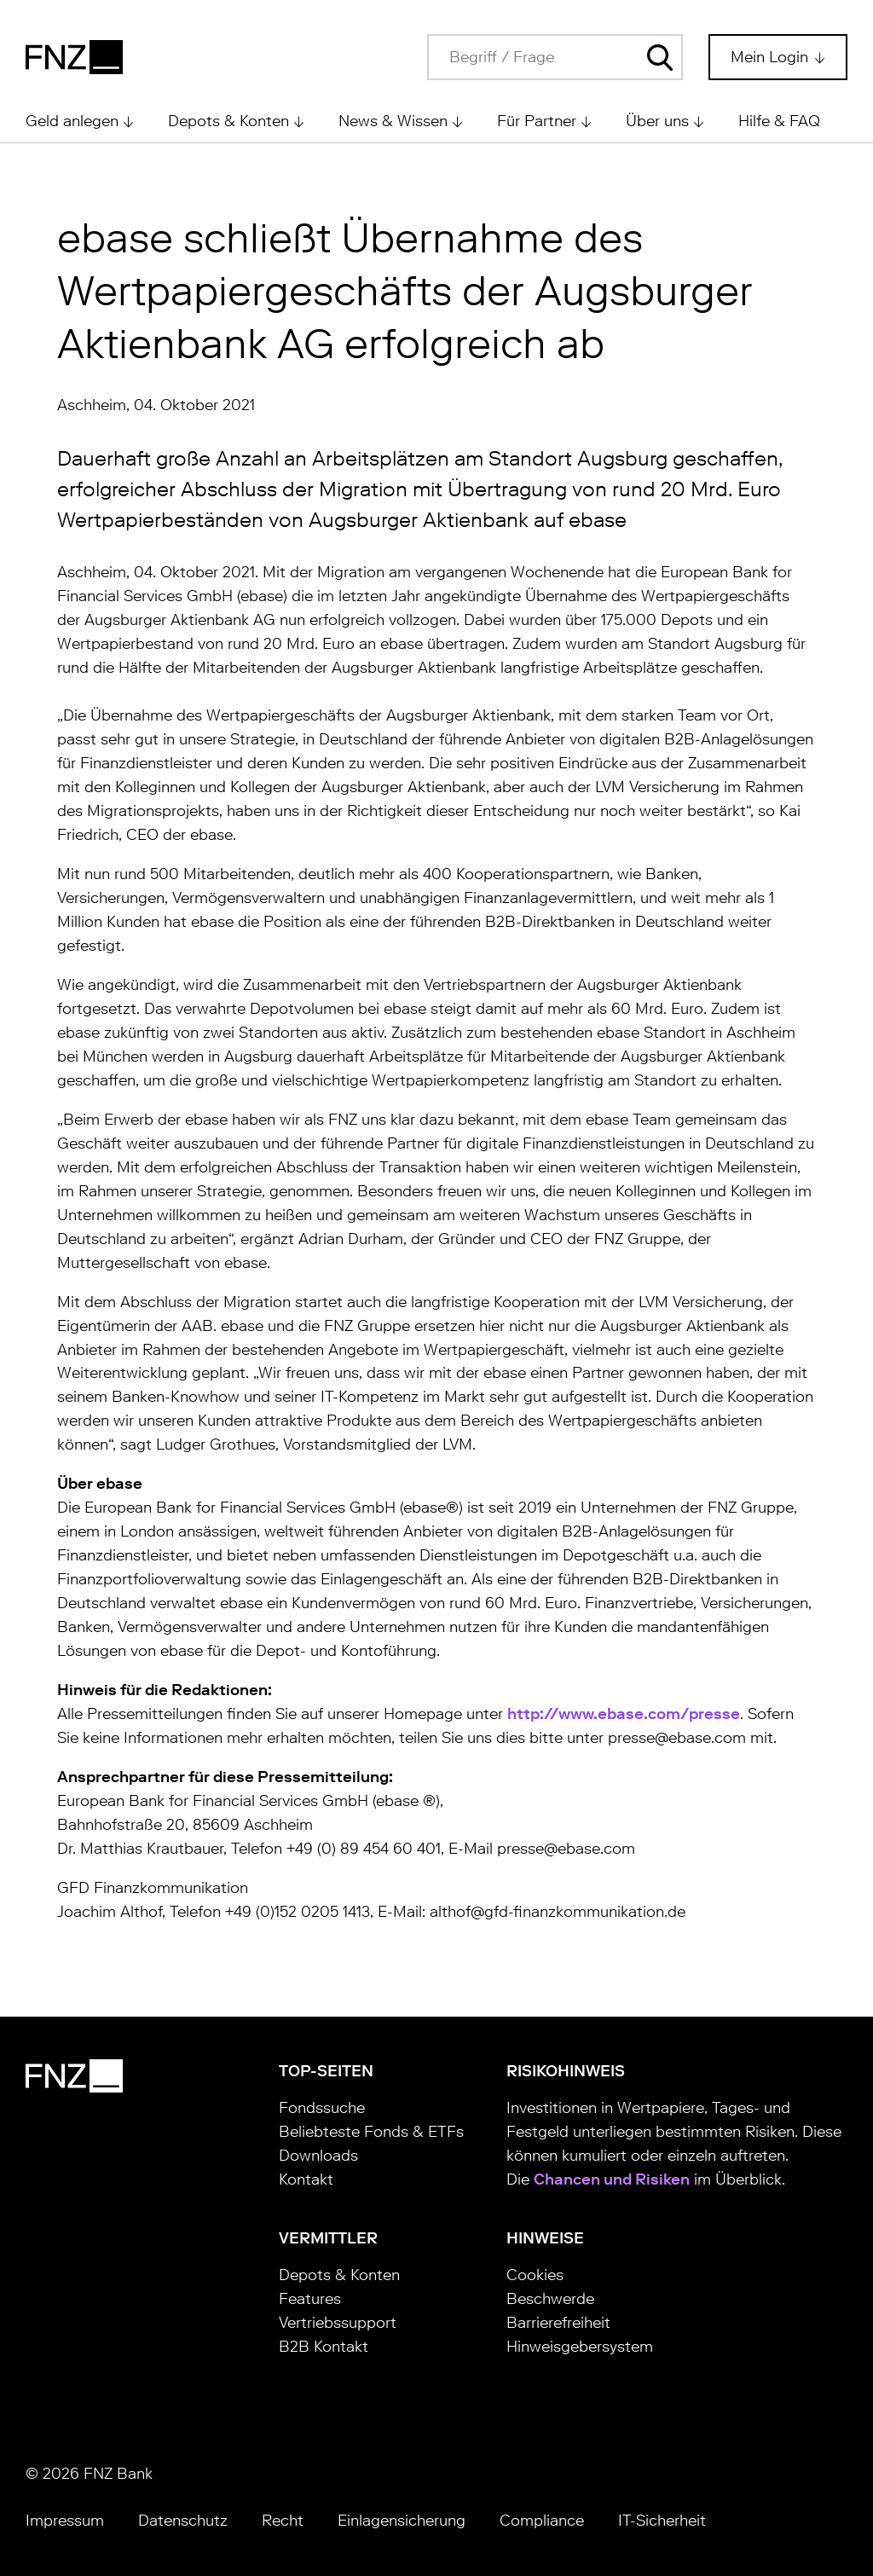 The image size is (873, 2576). Describe the element at coordinates (558, 2322) in the screenshot. I see `Barrierefreiheit` at that location.